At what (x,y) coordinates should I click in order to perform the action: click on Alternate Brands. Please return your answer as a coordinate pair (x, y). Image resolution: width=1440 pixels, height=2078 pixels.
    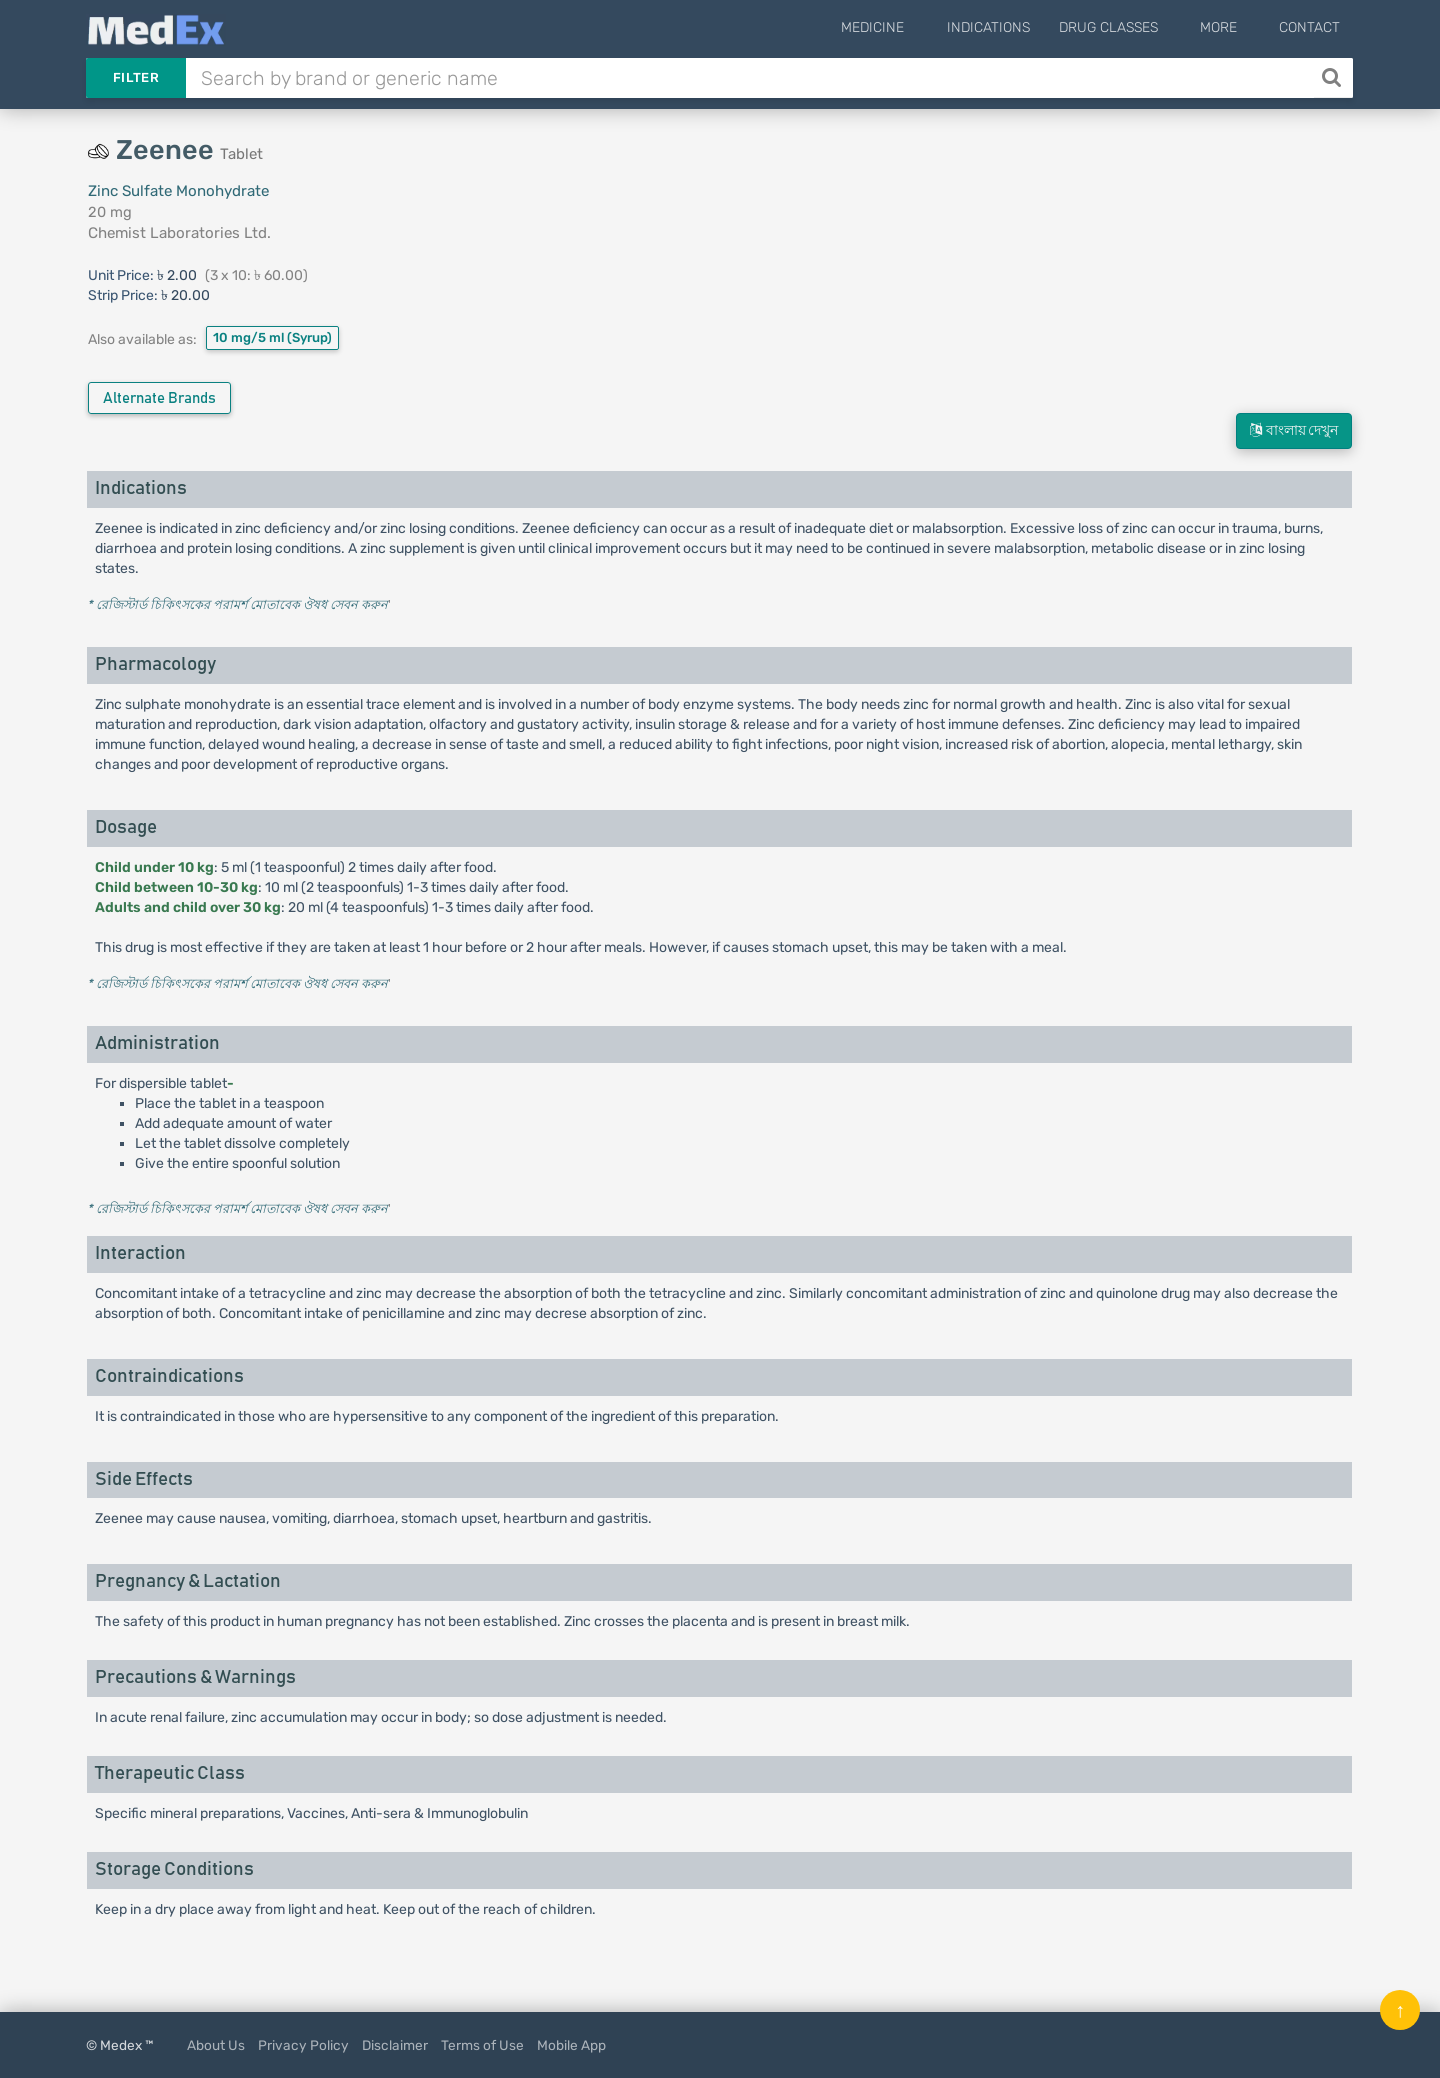
    Looking at the image, I should click on (159, 398).